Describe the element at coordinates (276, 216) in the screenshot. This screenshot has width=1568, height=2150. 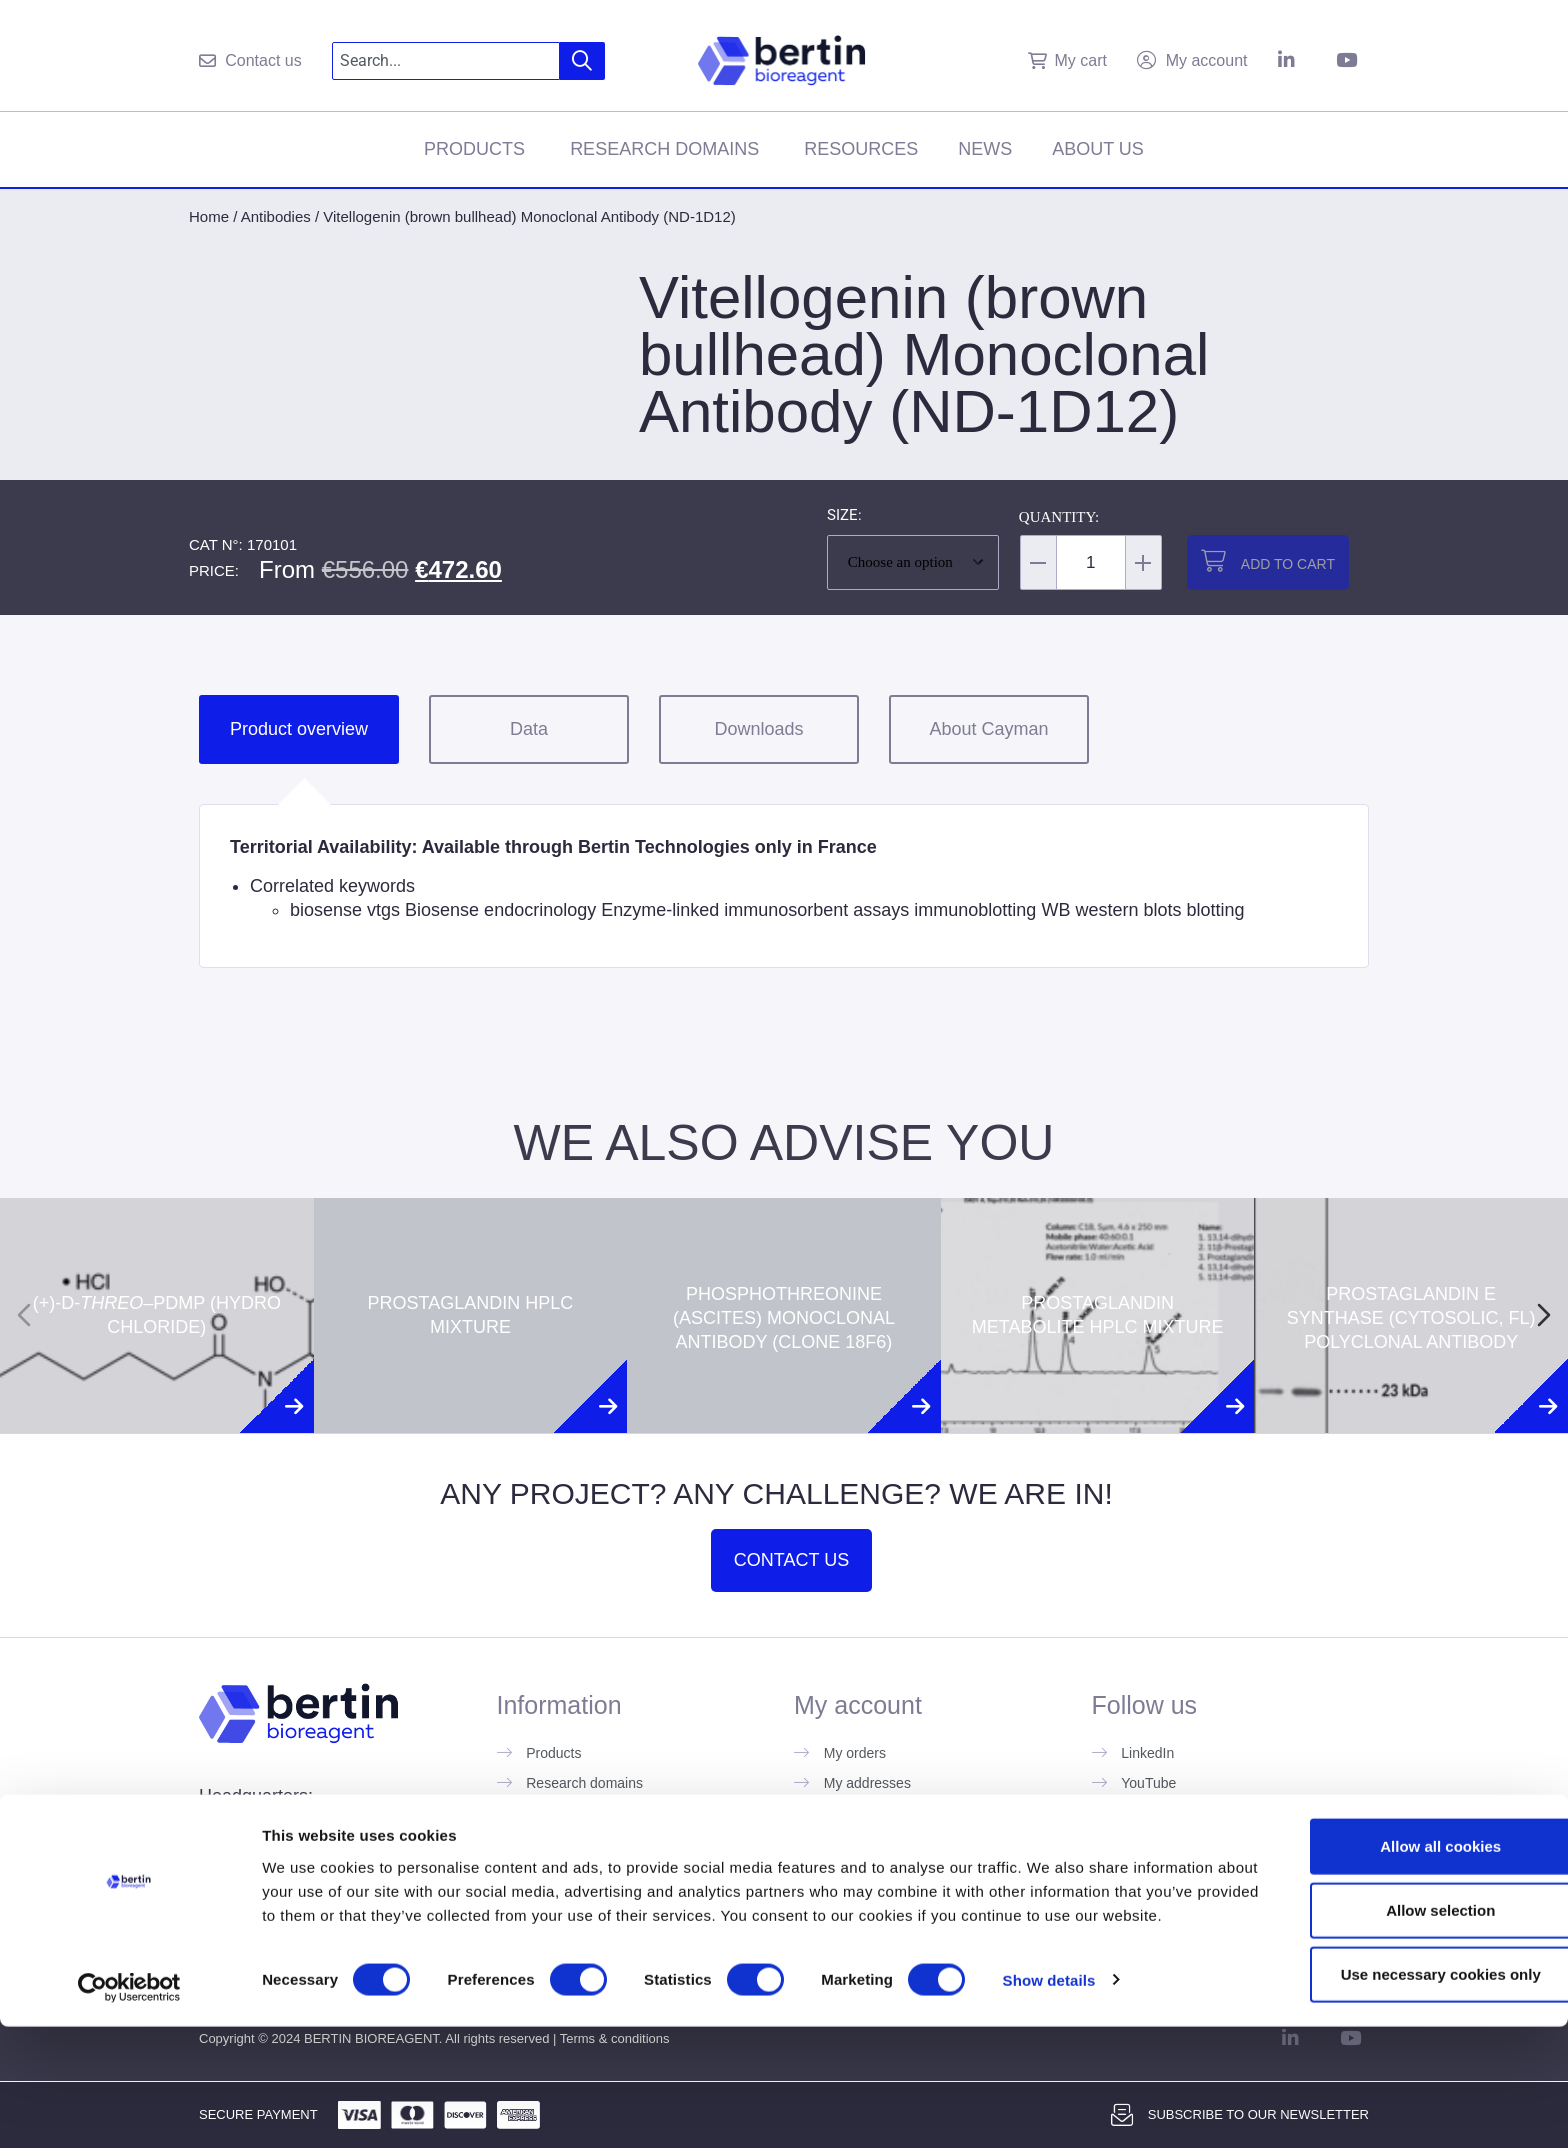
I see `Antibodies` at that location.